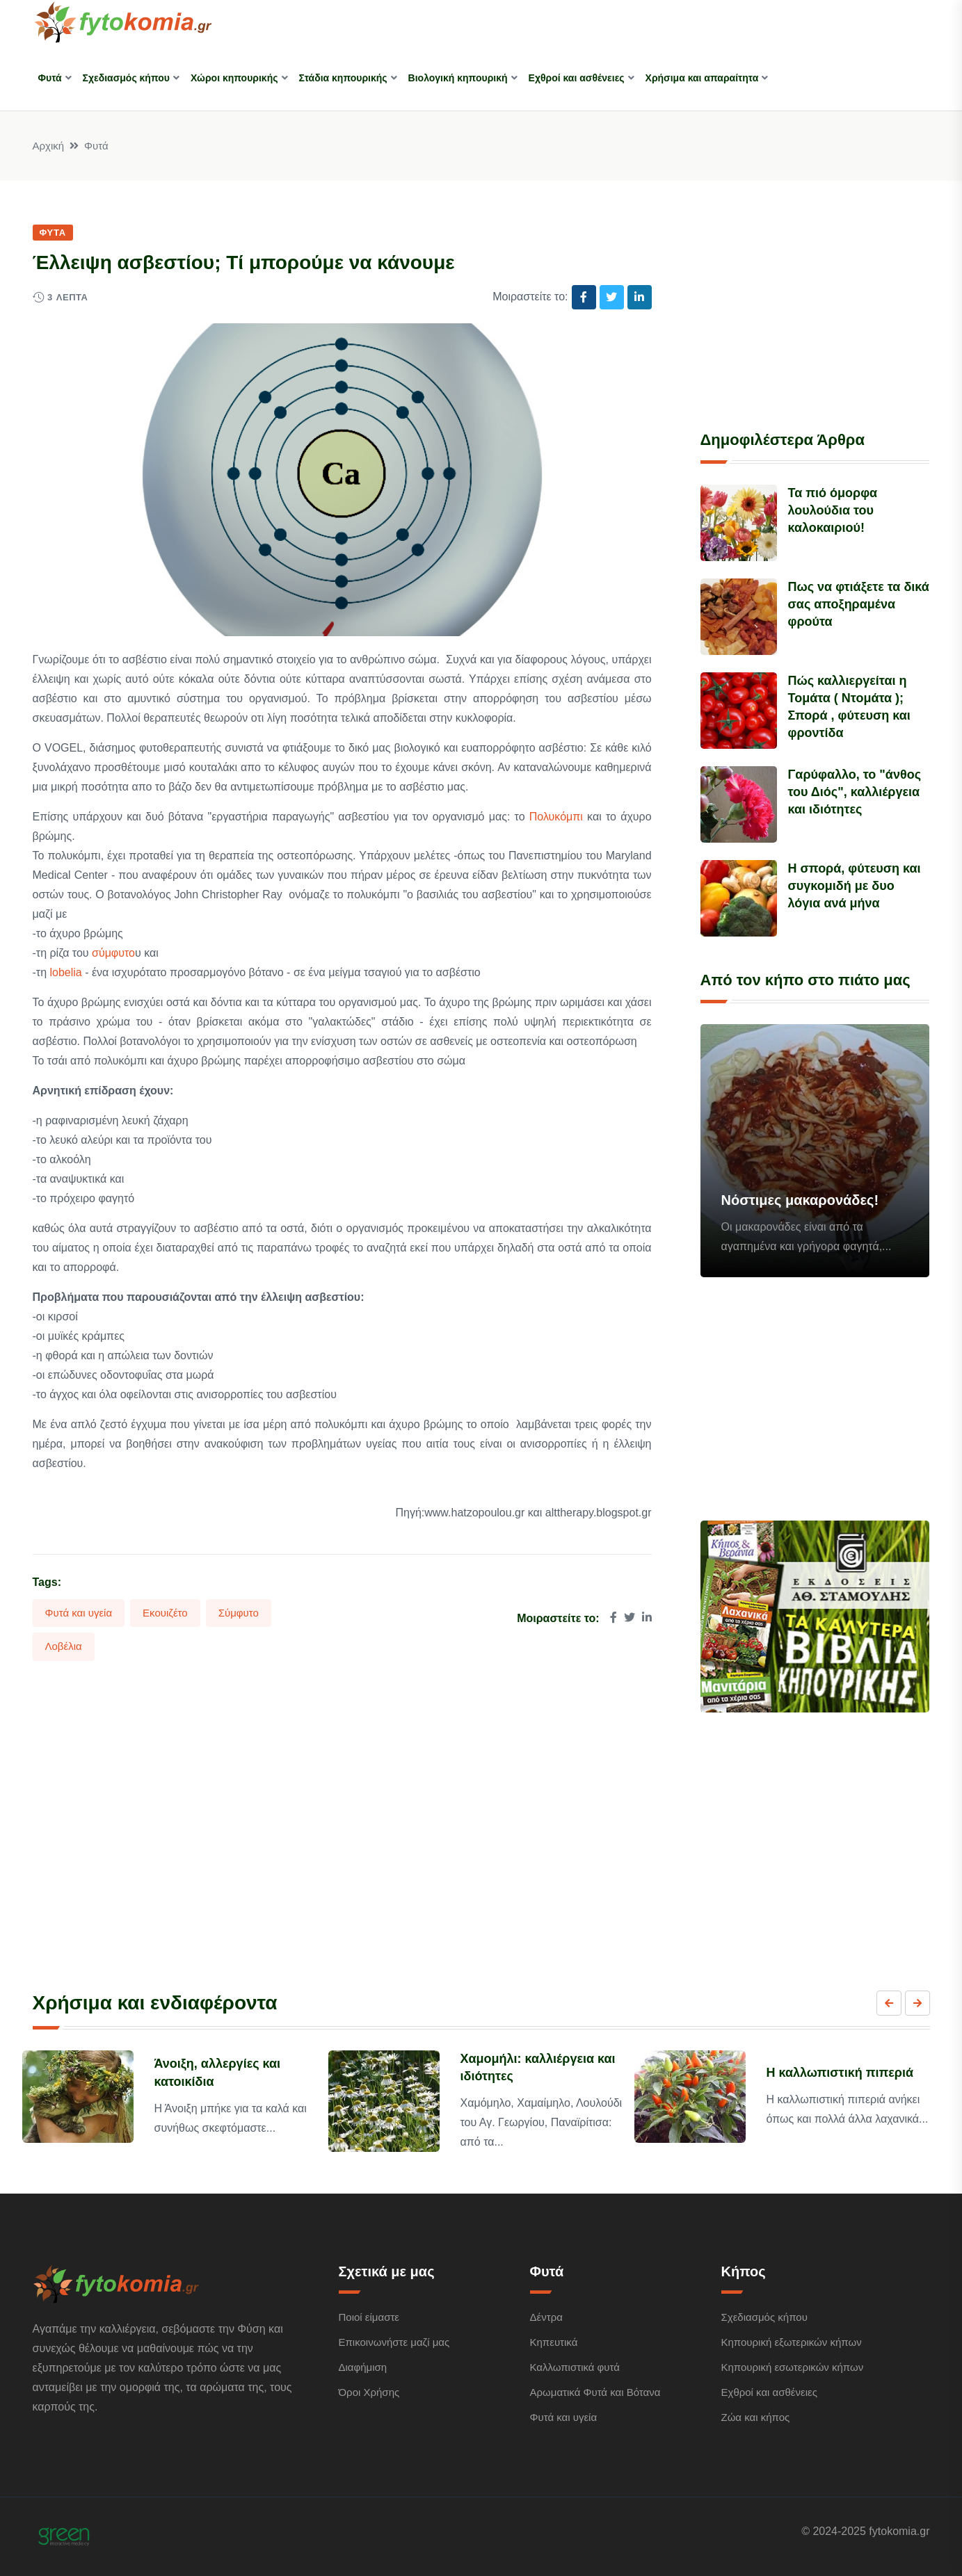 The height and width of the screenshot is (2576, 962). Describe the element at coordinates (556, 817) in the screenshot. I see `Πολυκόμπι` at that location.